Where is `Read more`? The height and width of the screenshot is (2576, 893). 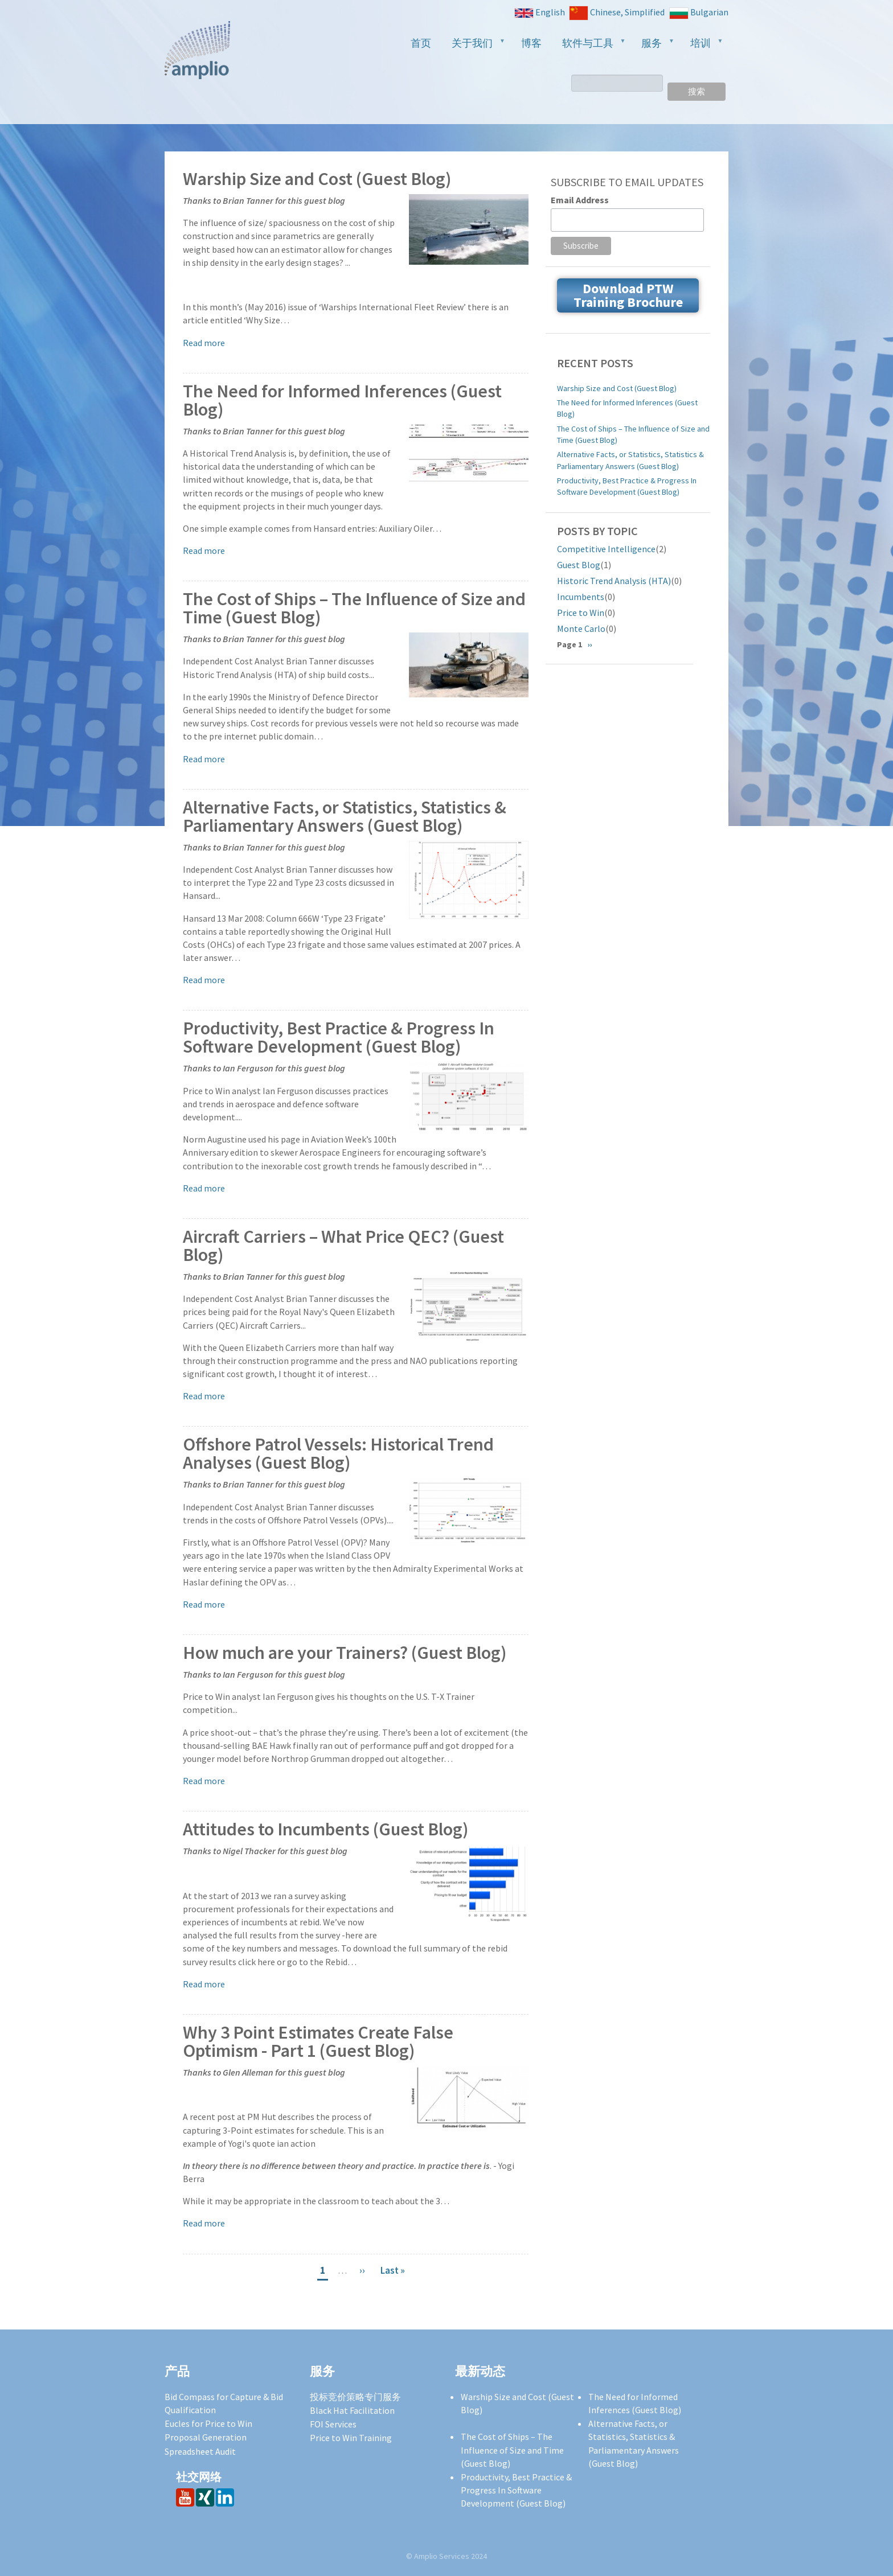 Read more is located at coordinates (204, 342).